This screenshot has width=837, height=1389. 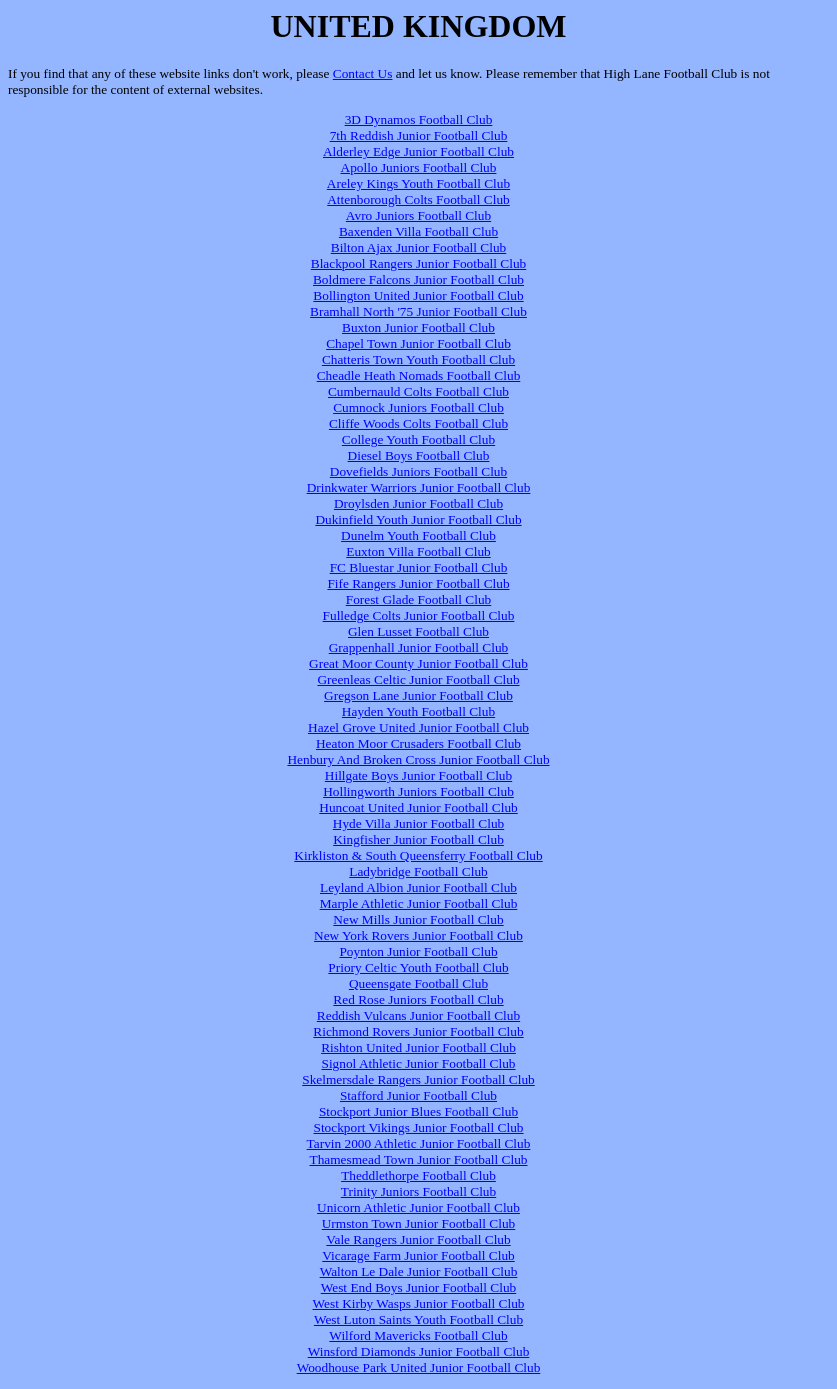 What do you see at coordinates (418, 1079) in the screenshot?
I see `Skelmersdale Rangers Junior Football Club` at bounding box center [418, 1079].